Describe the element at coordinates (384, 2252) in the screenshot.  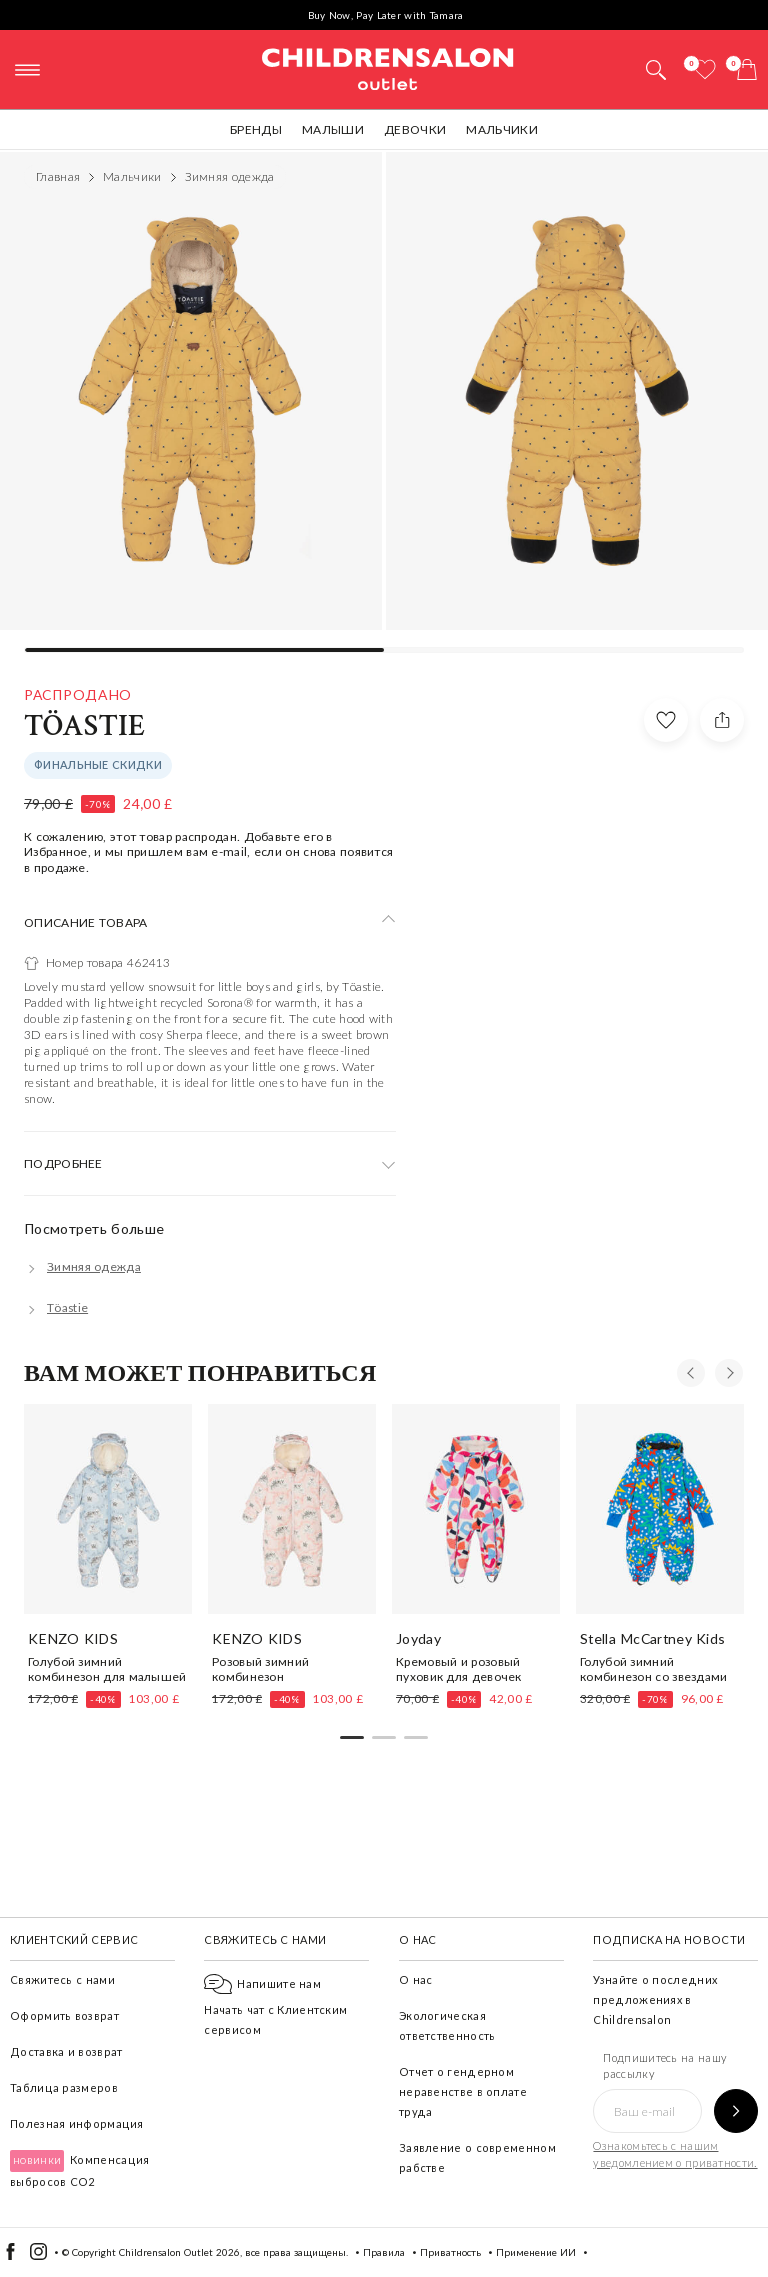
I see `Правила` at that location.